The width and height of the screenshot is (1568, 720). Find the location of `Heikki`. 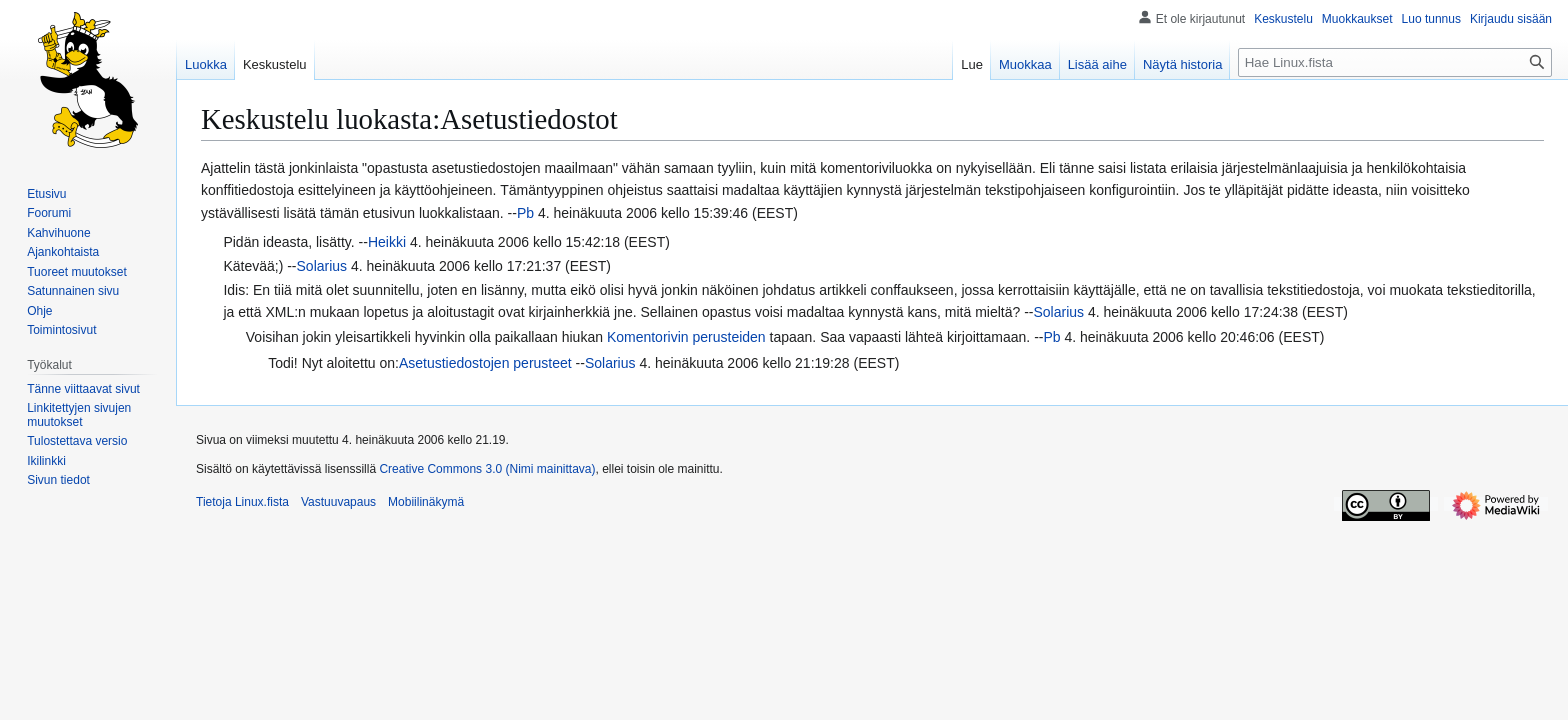

Heikki is located at coordinates (387, 242).